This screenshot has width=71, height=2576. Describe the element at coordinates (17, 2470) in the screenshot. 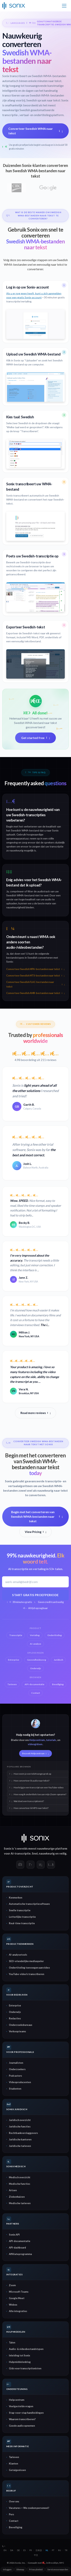

I see `Getuigenissen` at that location.